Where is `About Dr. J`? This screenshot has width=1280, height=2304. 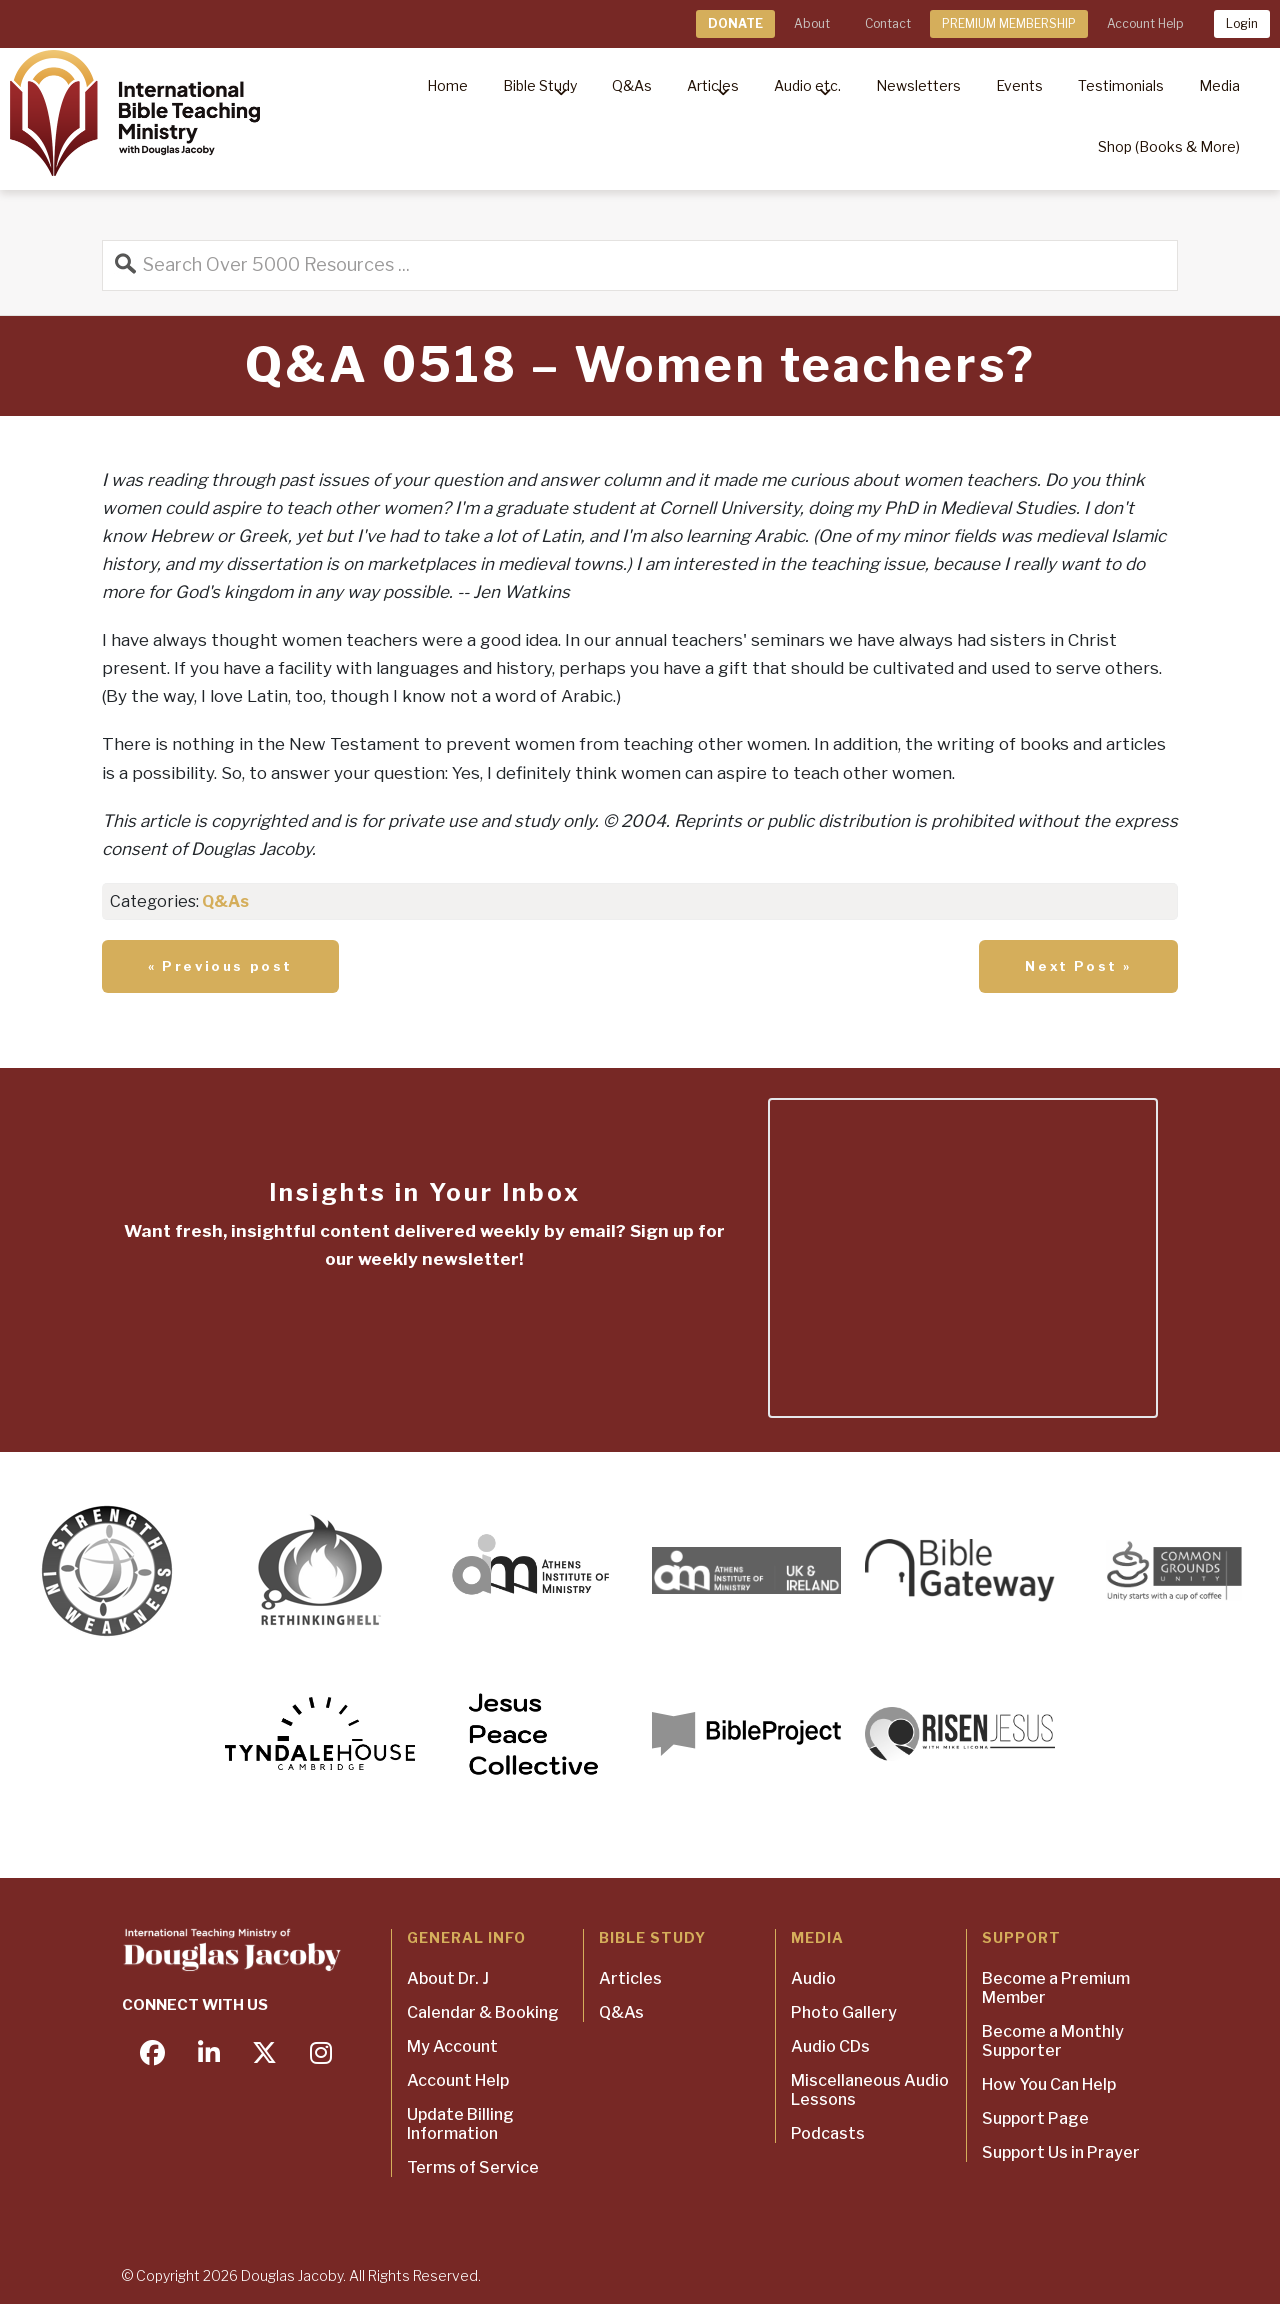
About Dr. J is located at coordinates (448, 1978).